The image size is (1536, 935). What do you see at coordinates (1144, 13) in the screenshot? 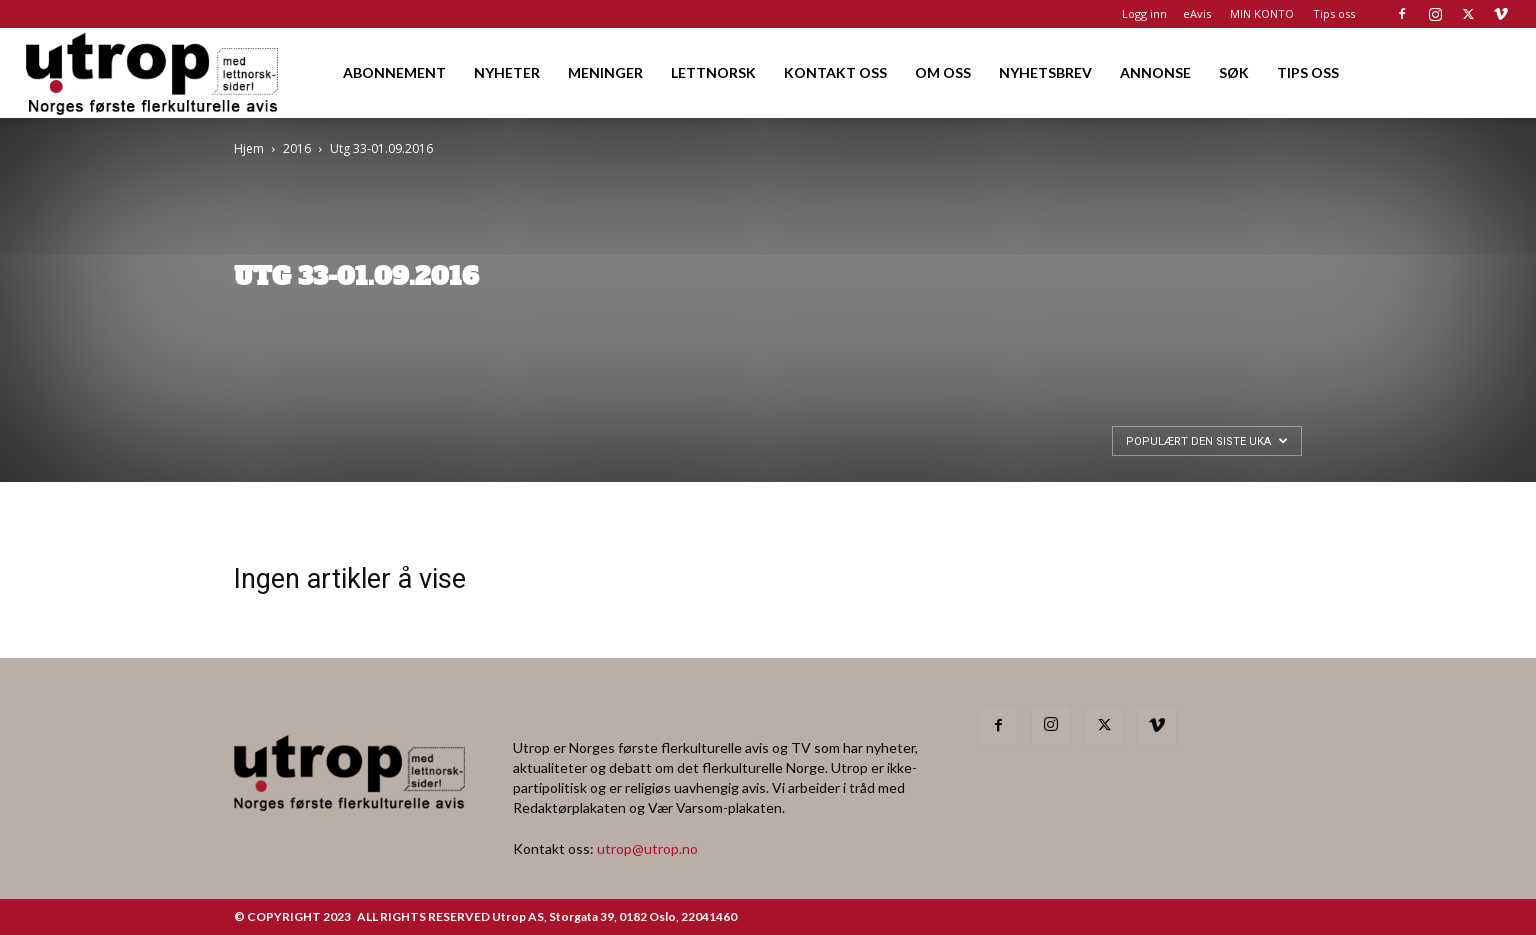
I see `Logg inn` at bounding box center [1144, 13].